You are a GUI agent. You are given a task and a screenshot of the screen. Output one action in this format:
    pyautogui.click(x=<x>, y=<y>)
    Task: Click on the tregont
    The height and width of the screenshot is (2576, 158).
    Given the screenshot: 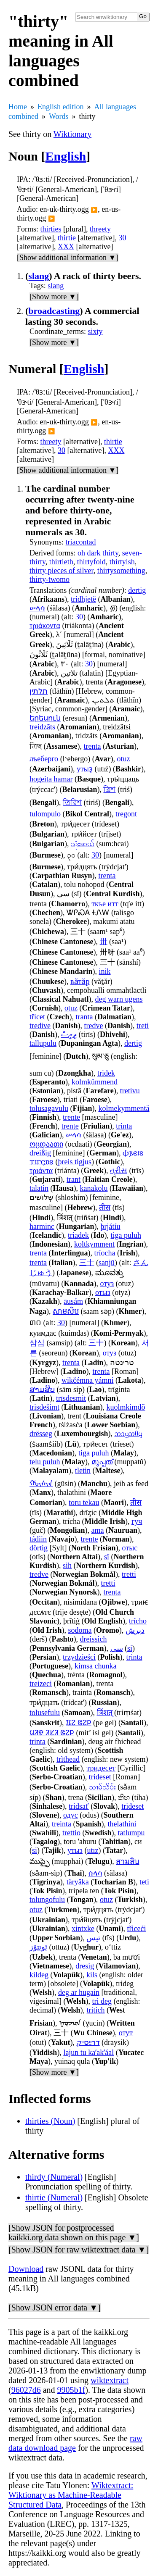 What is the action you would take?
    pyautogui.click(x=126, y=814)
    